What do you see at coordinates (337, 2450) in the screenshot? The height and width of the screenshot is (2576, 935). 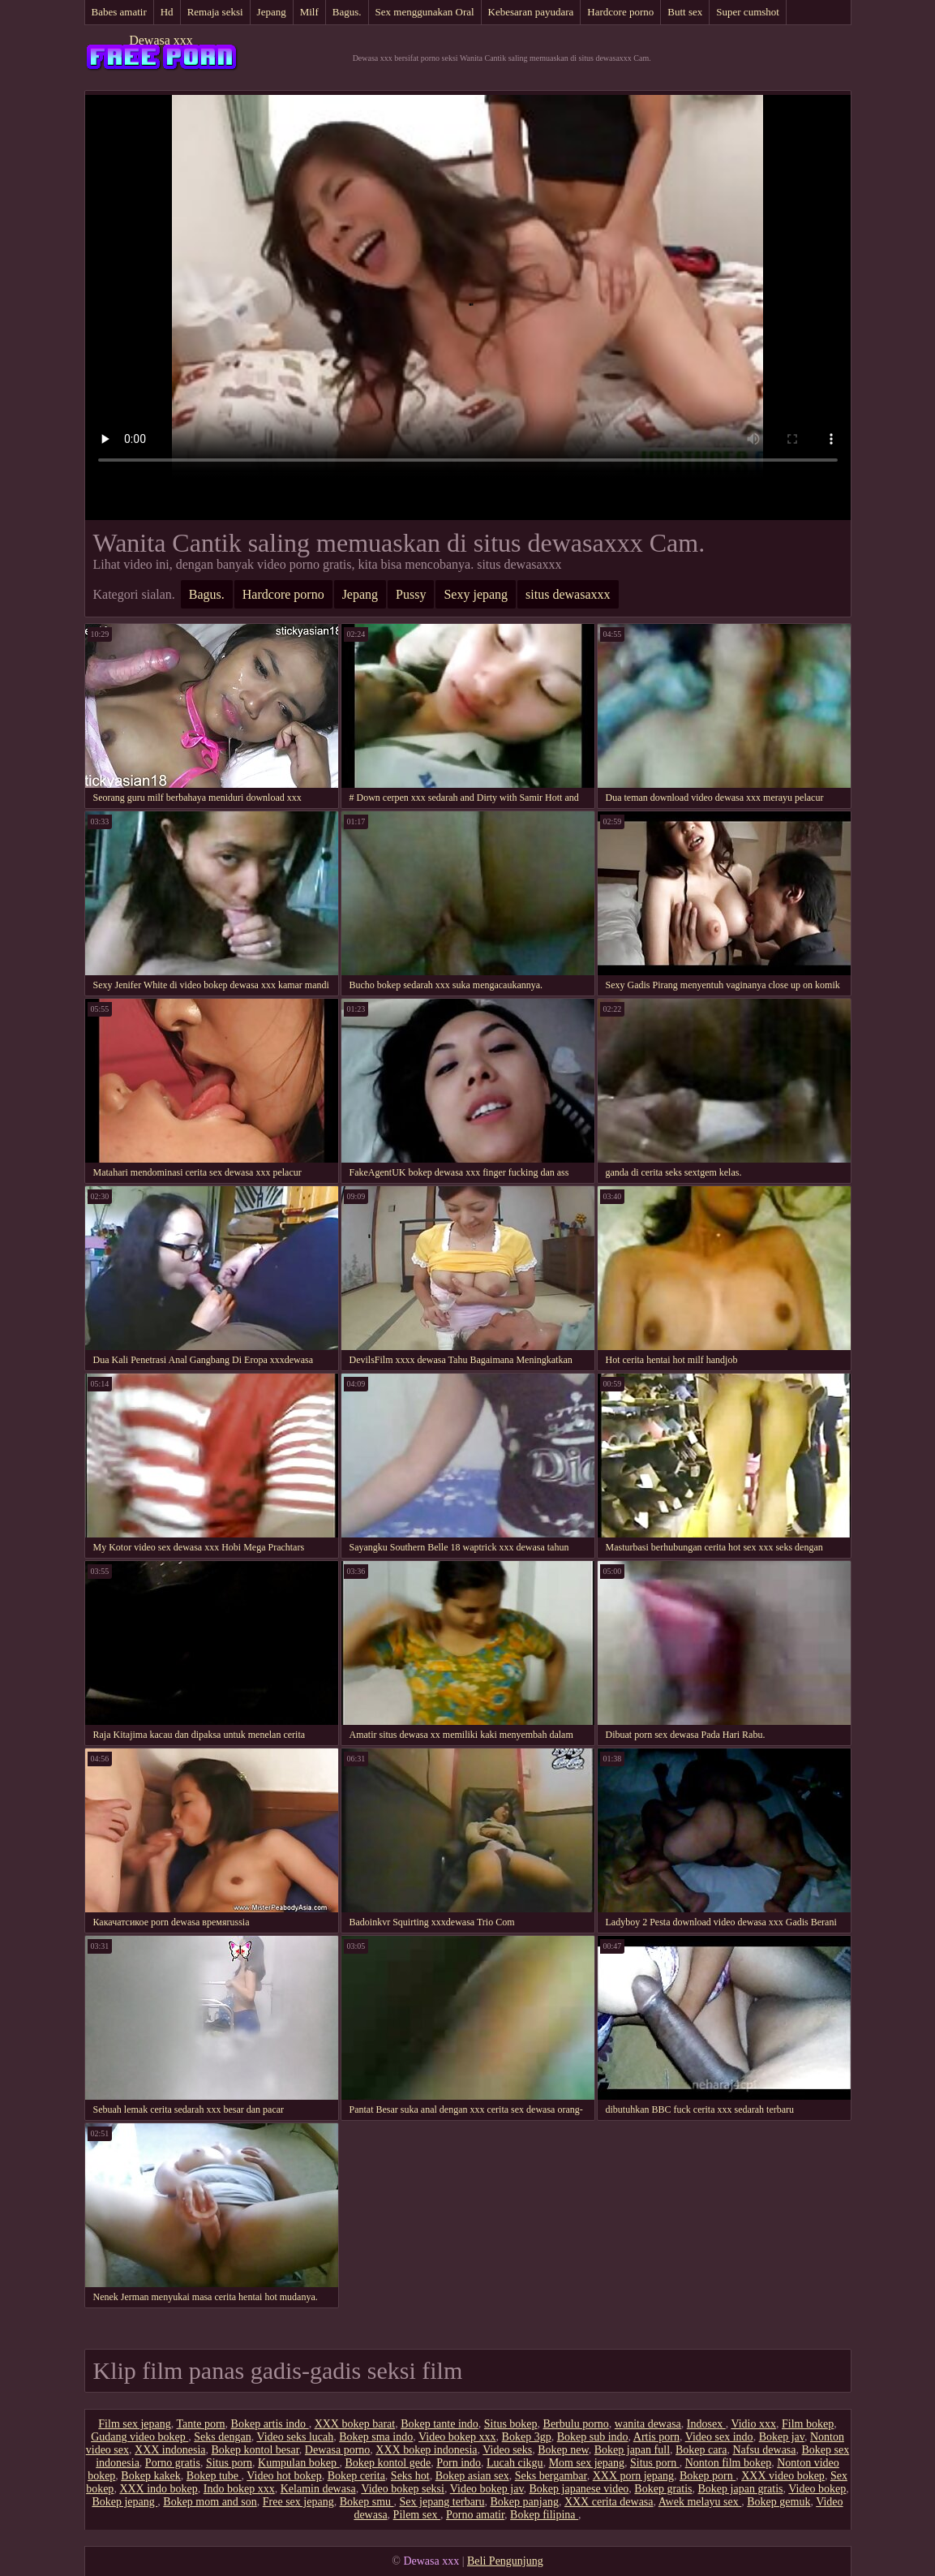 I see `Dewasa porno` at bounding box center [337, 2450].